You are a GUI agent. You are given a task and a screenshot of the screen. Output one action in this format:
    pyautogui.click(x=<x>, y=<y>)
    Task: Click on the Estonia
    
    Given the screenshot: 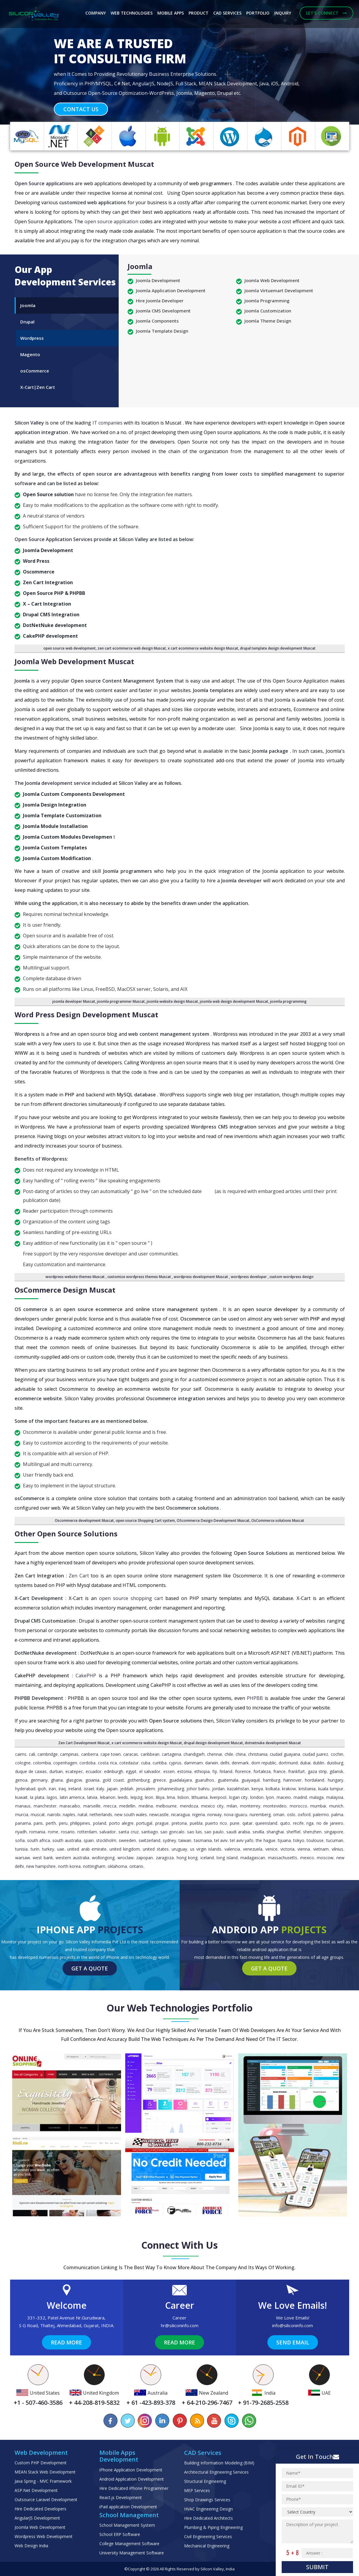 What is the action you would take?
    pyautogui.click(x=184, y=1771)
    